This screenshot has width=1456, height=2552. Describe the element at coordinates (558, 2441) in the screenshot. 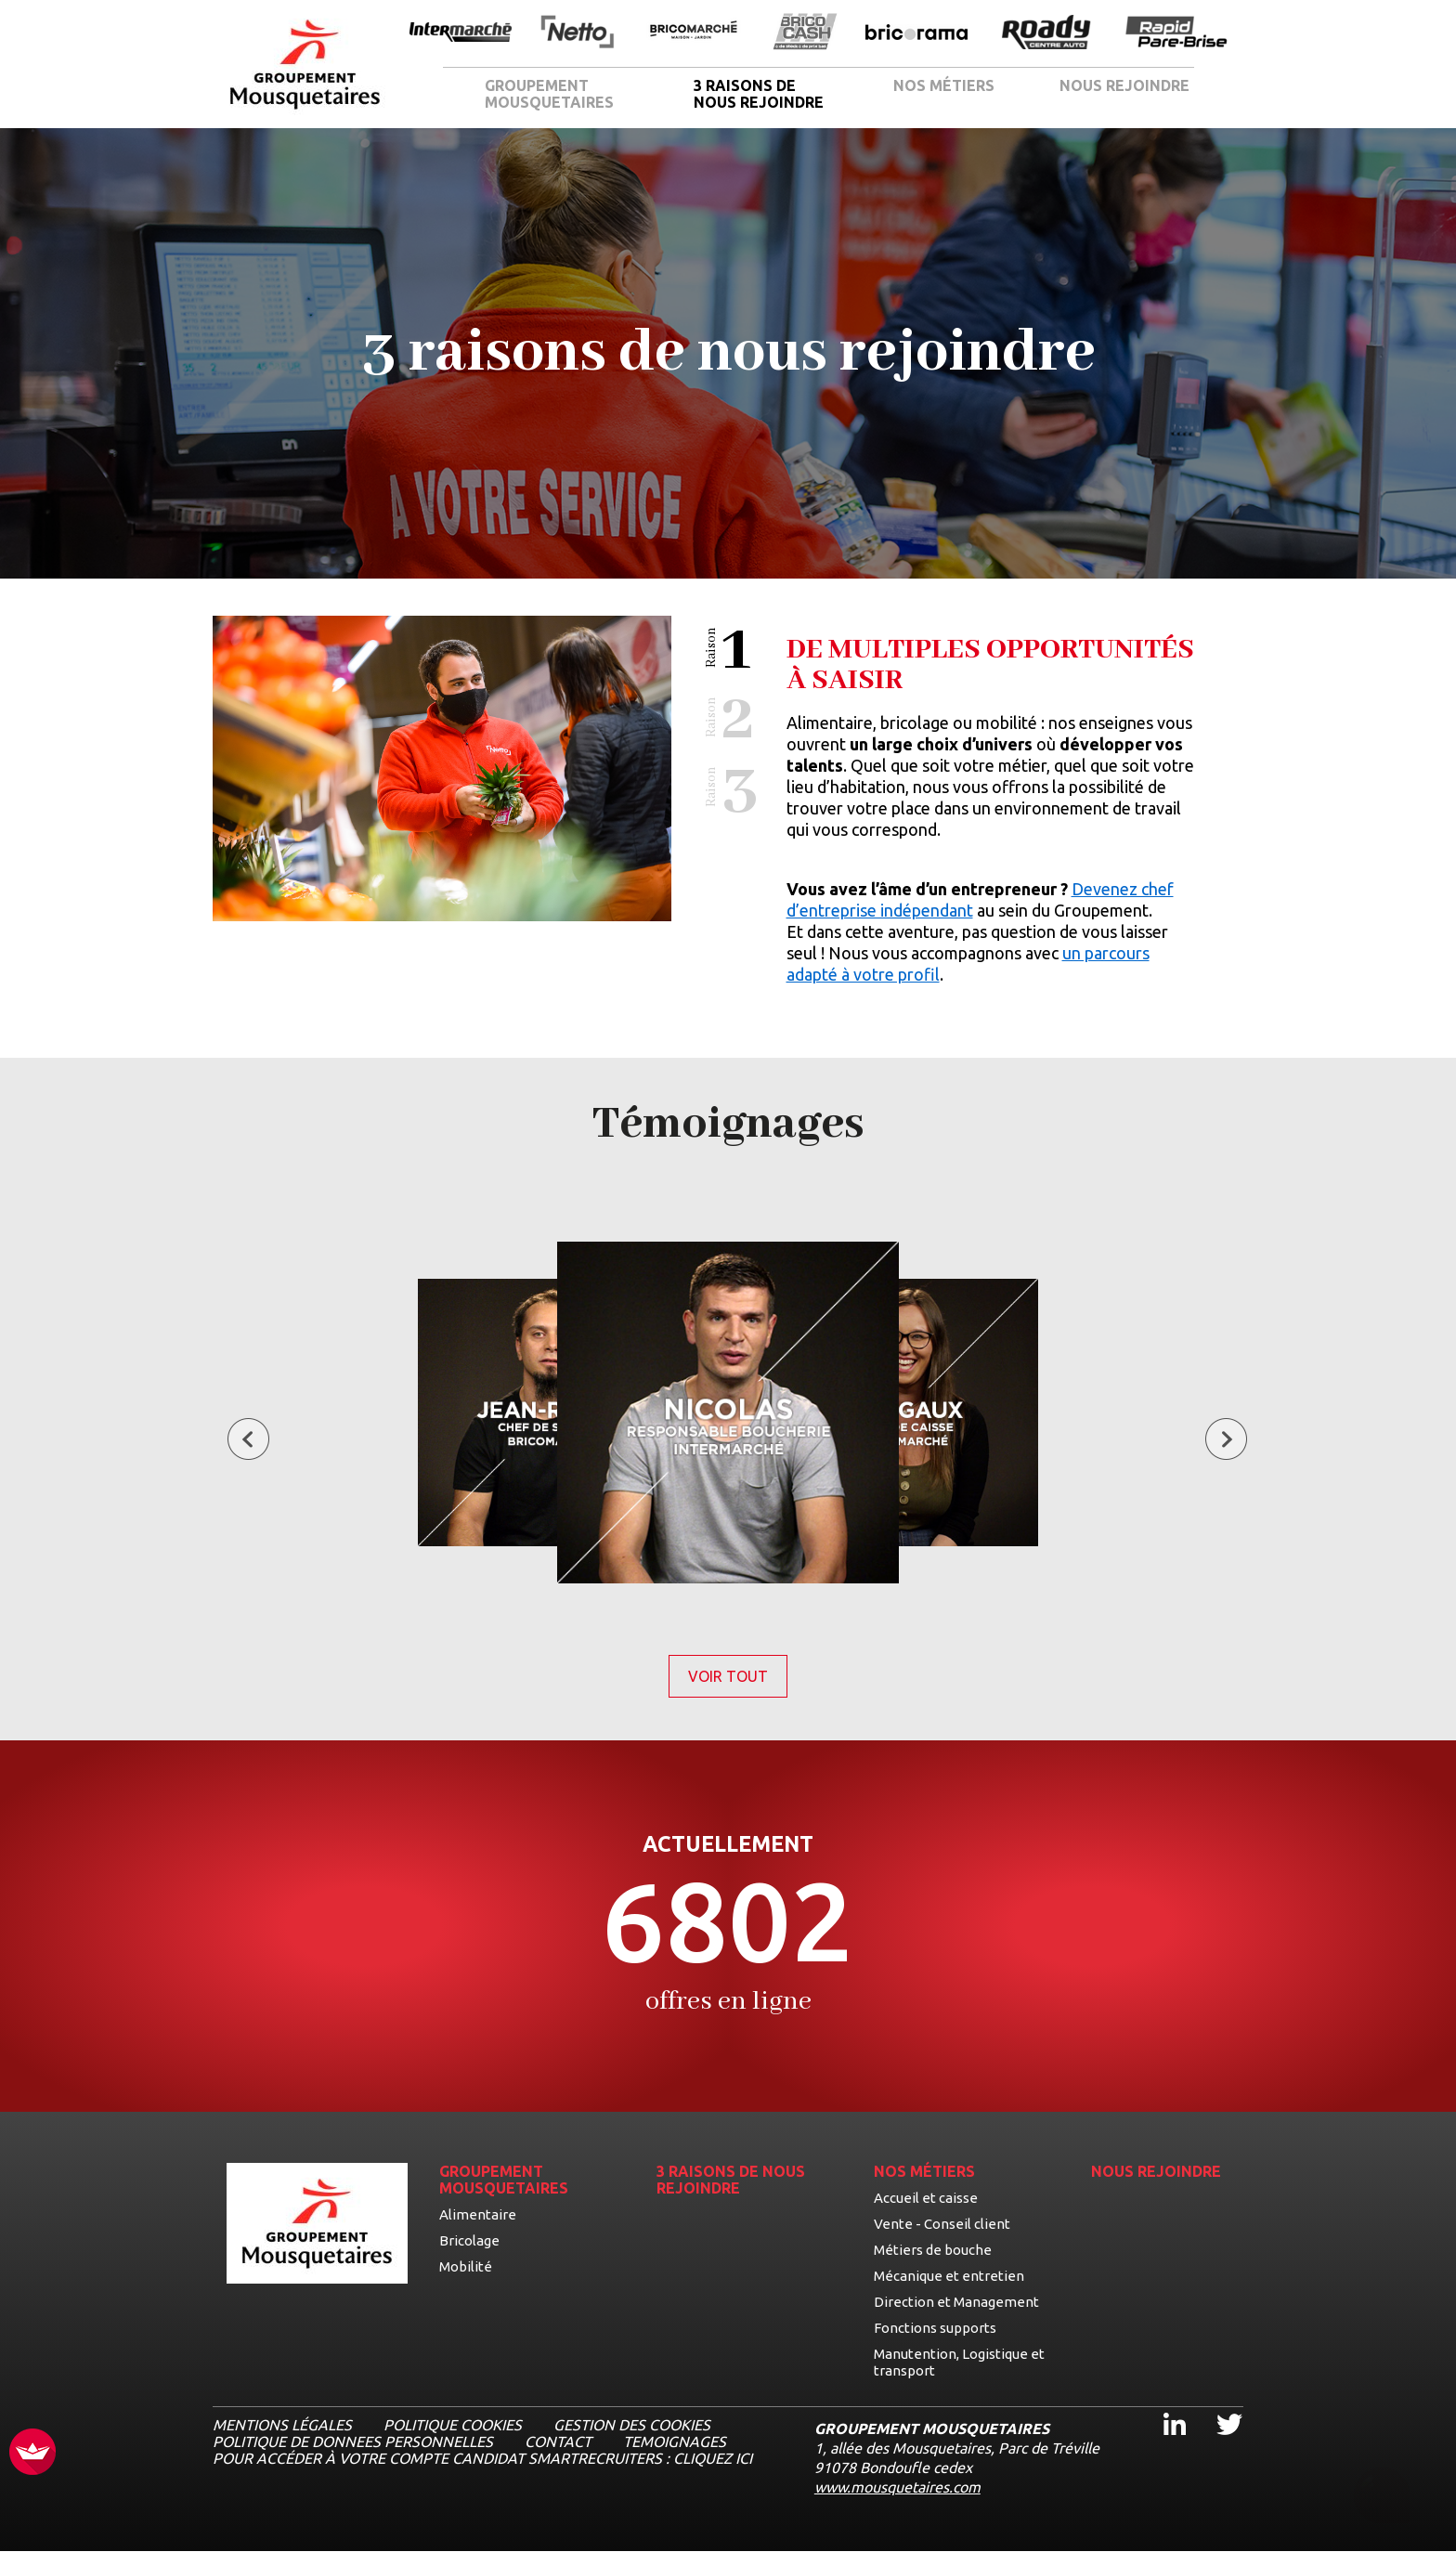

I see `CONTACT` at that location.